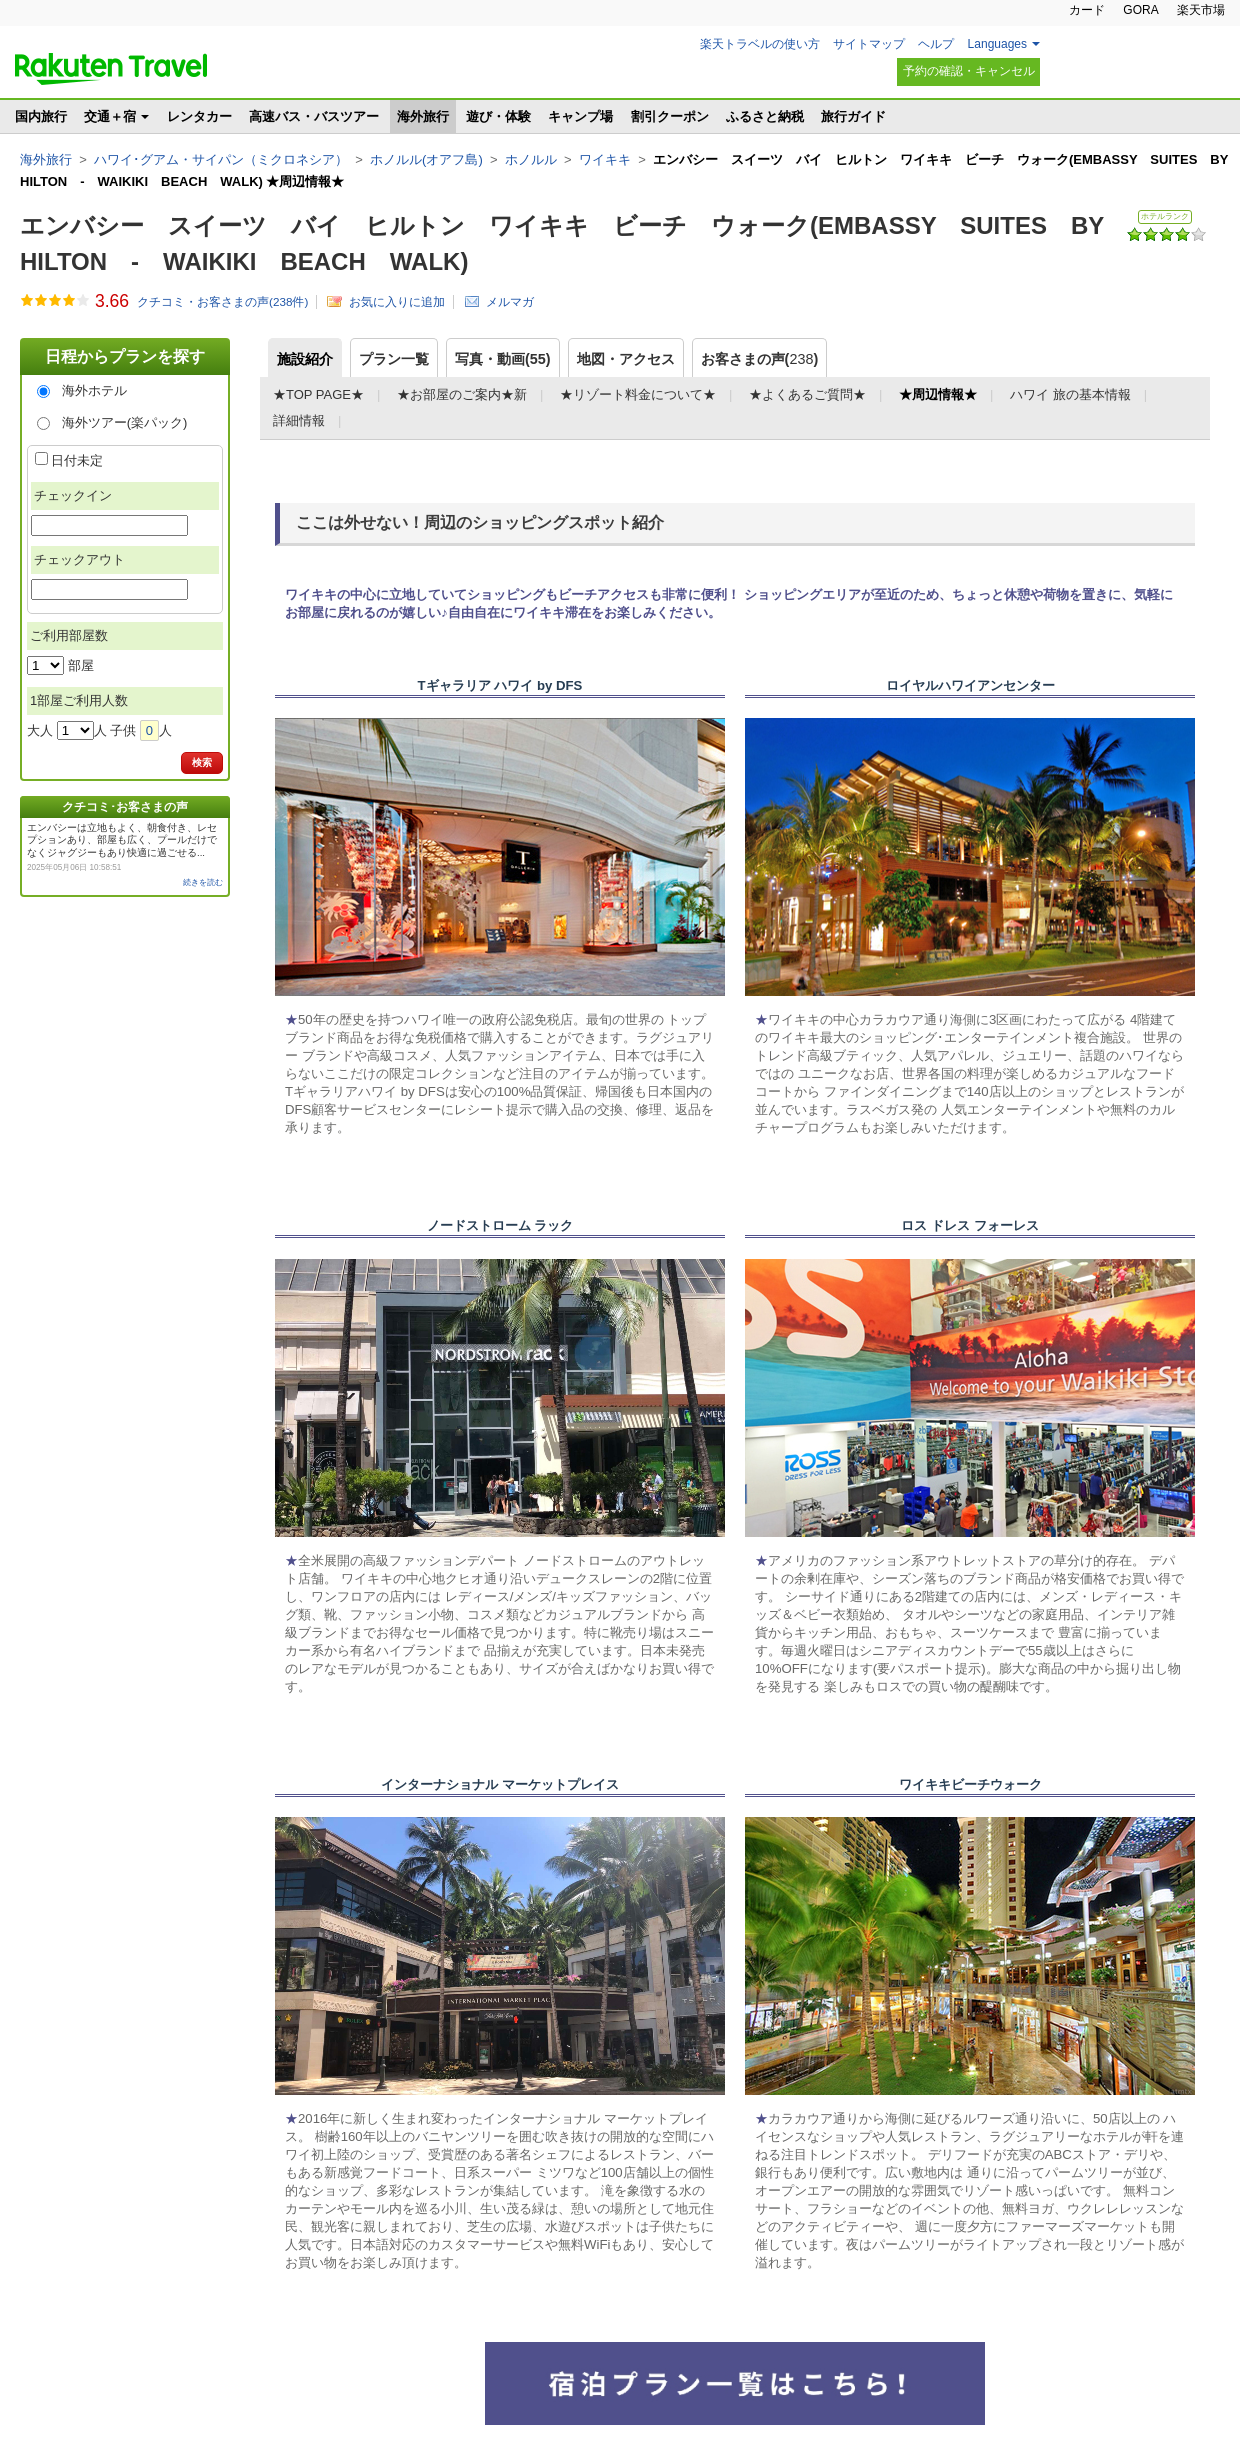 Image resolution: width=1240 pixels, height=2455 pixels. What do you see at coordinates (1140, 10) in the screenshot?
I see `GORA` at bounding box center [1140, 10].